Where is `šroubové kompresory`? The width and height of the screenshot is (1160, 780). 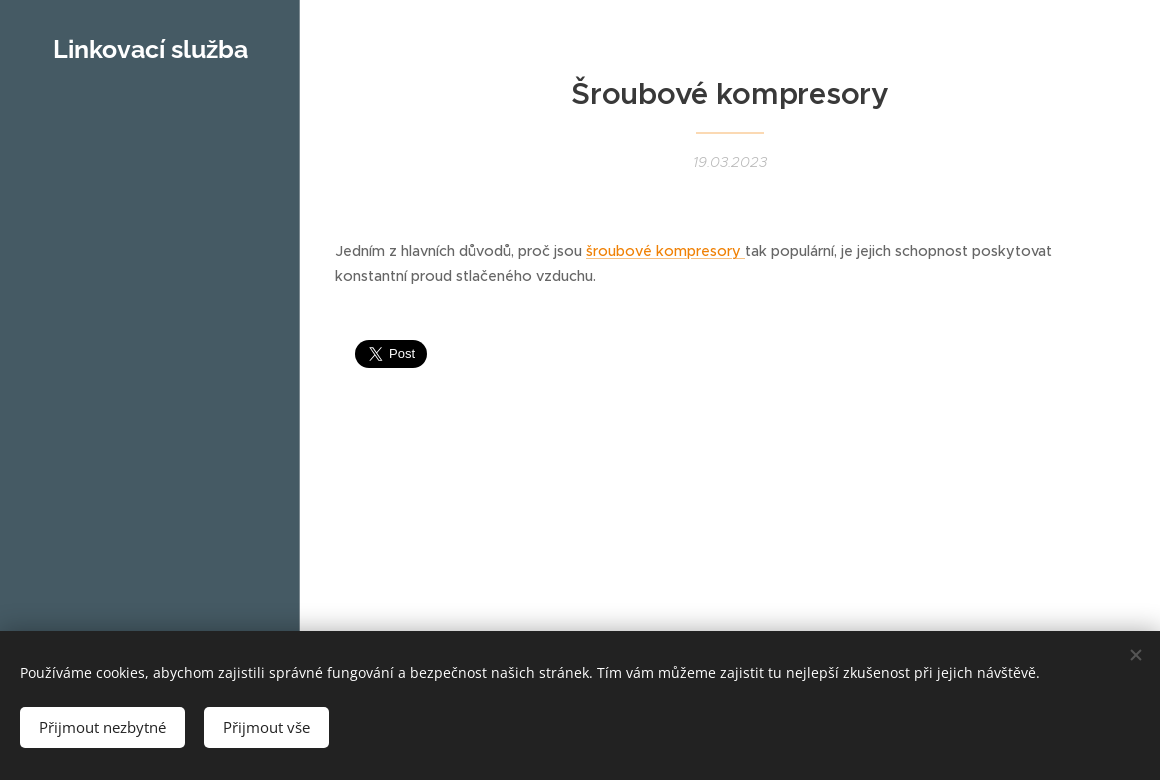
šroubové kompresory is located at coordinates (665, 251).